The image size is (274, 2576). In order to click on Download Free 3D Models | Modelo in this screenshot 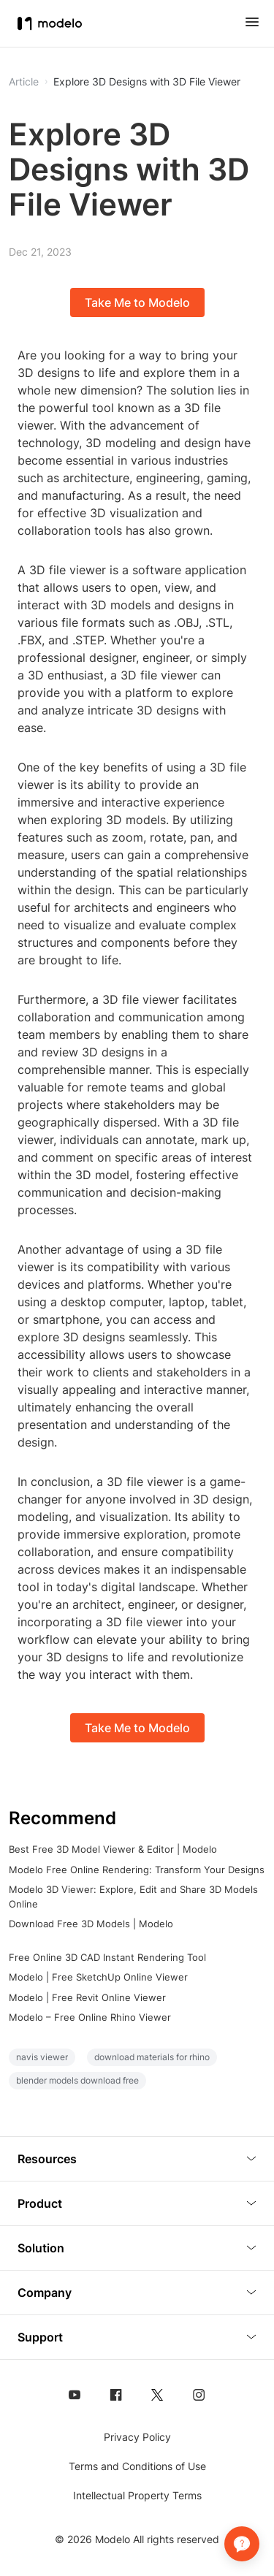, I will do `click(91, 1923)`.